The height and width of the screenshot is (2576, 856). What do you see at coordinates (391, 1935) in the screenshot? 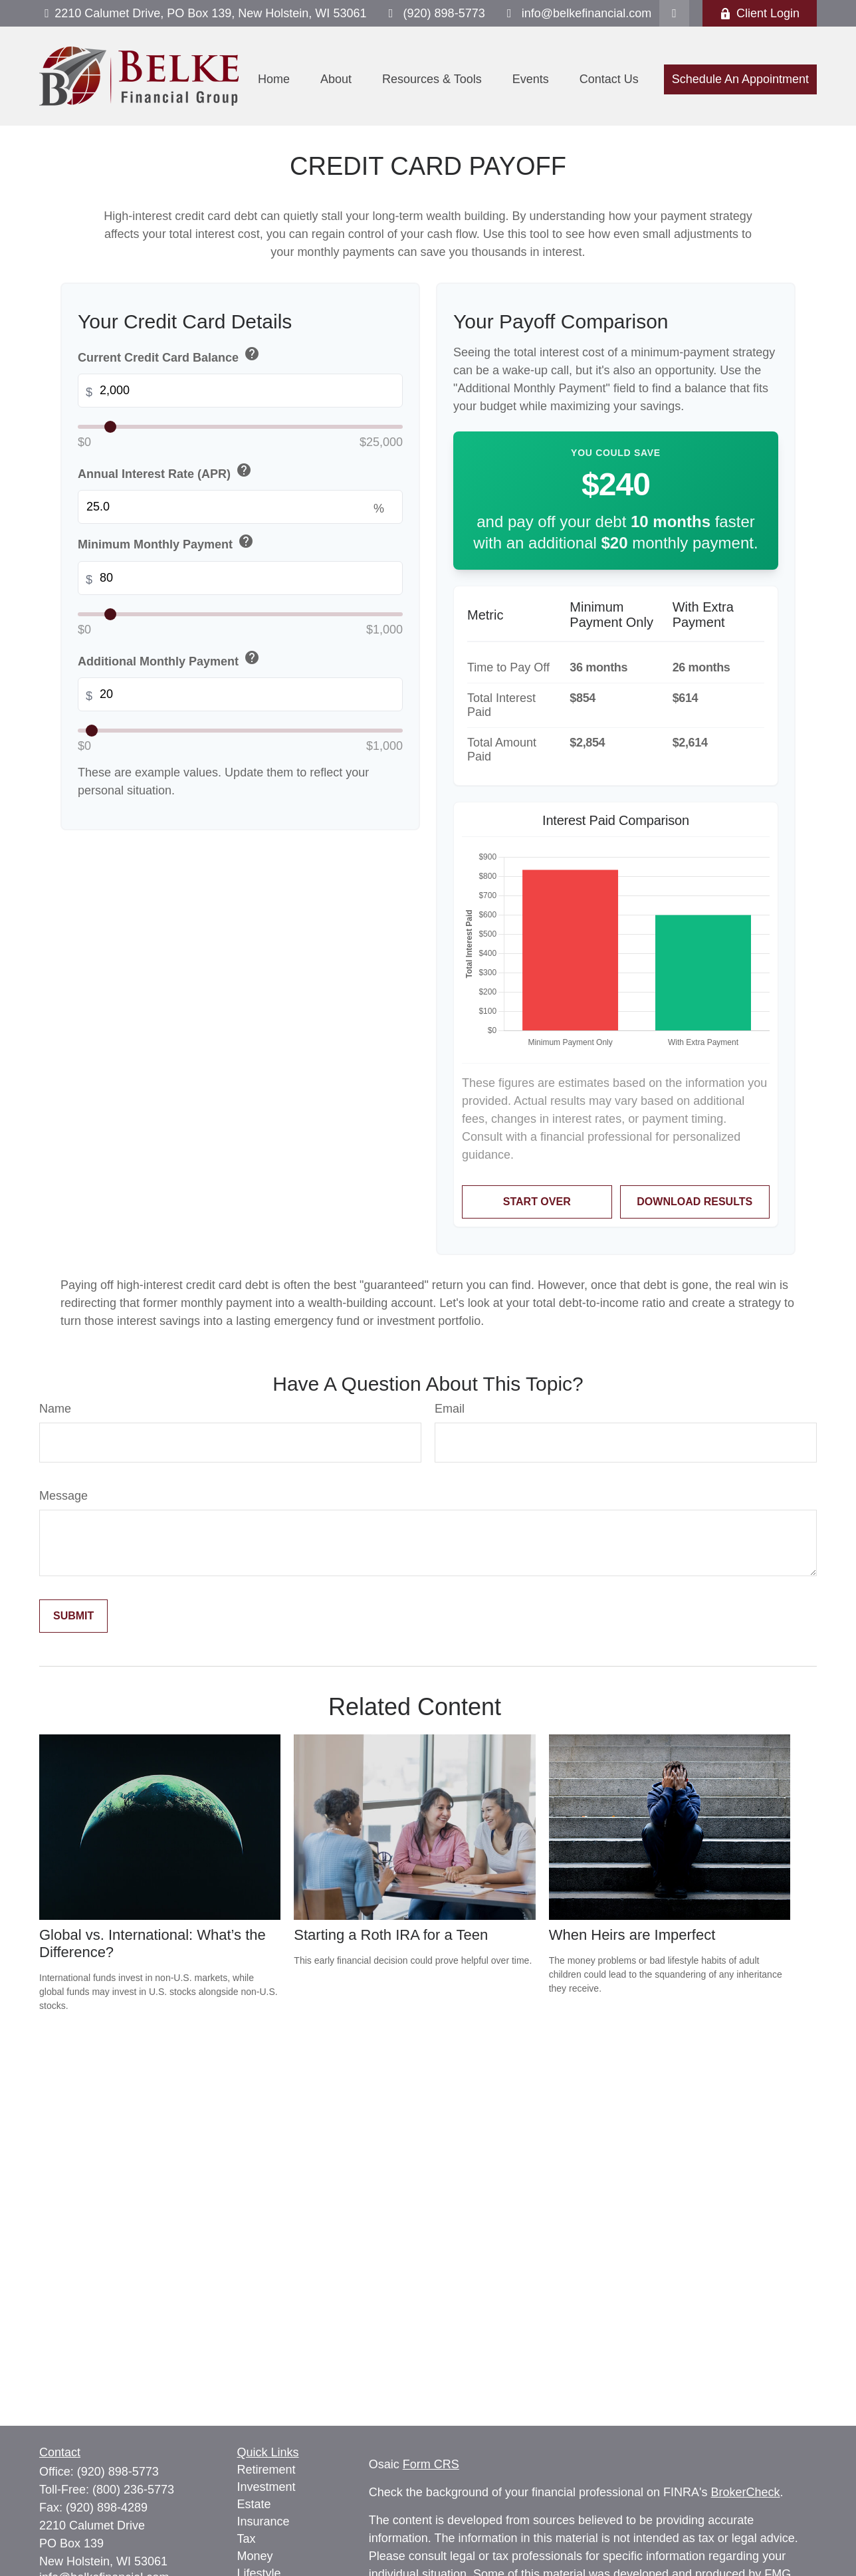
I see `Starting a Roth IRA for a Teen` at bounding box center [391, 1935].